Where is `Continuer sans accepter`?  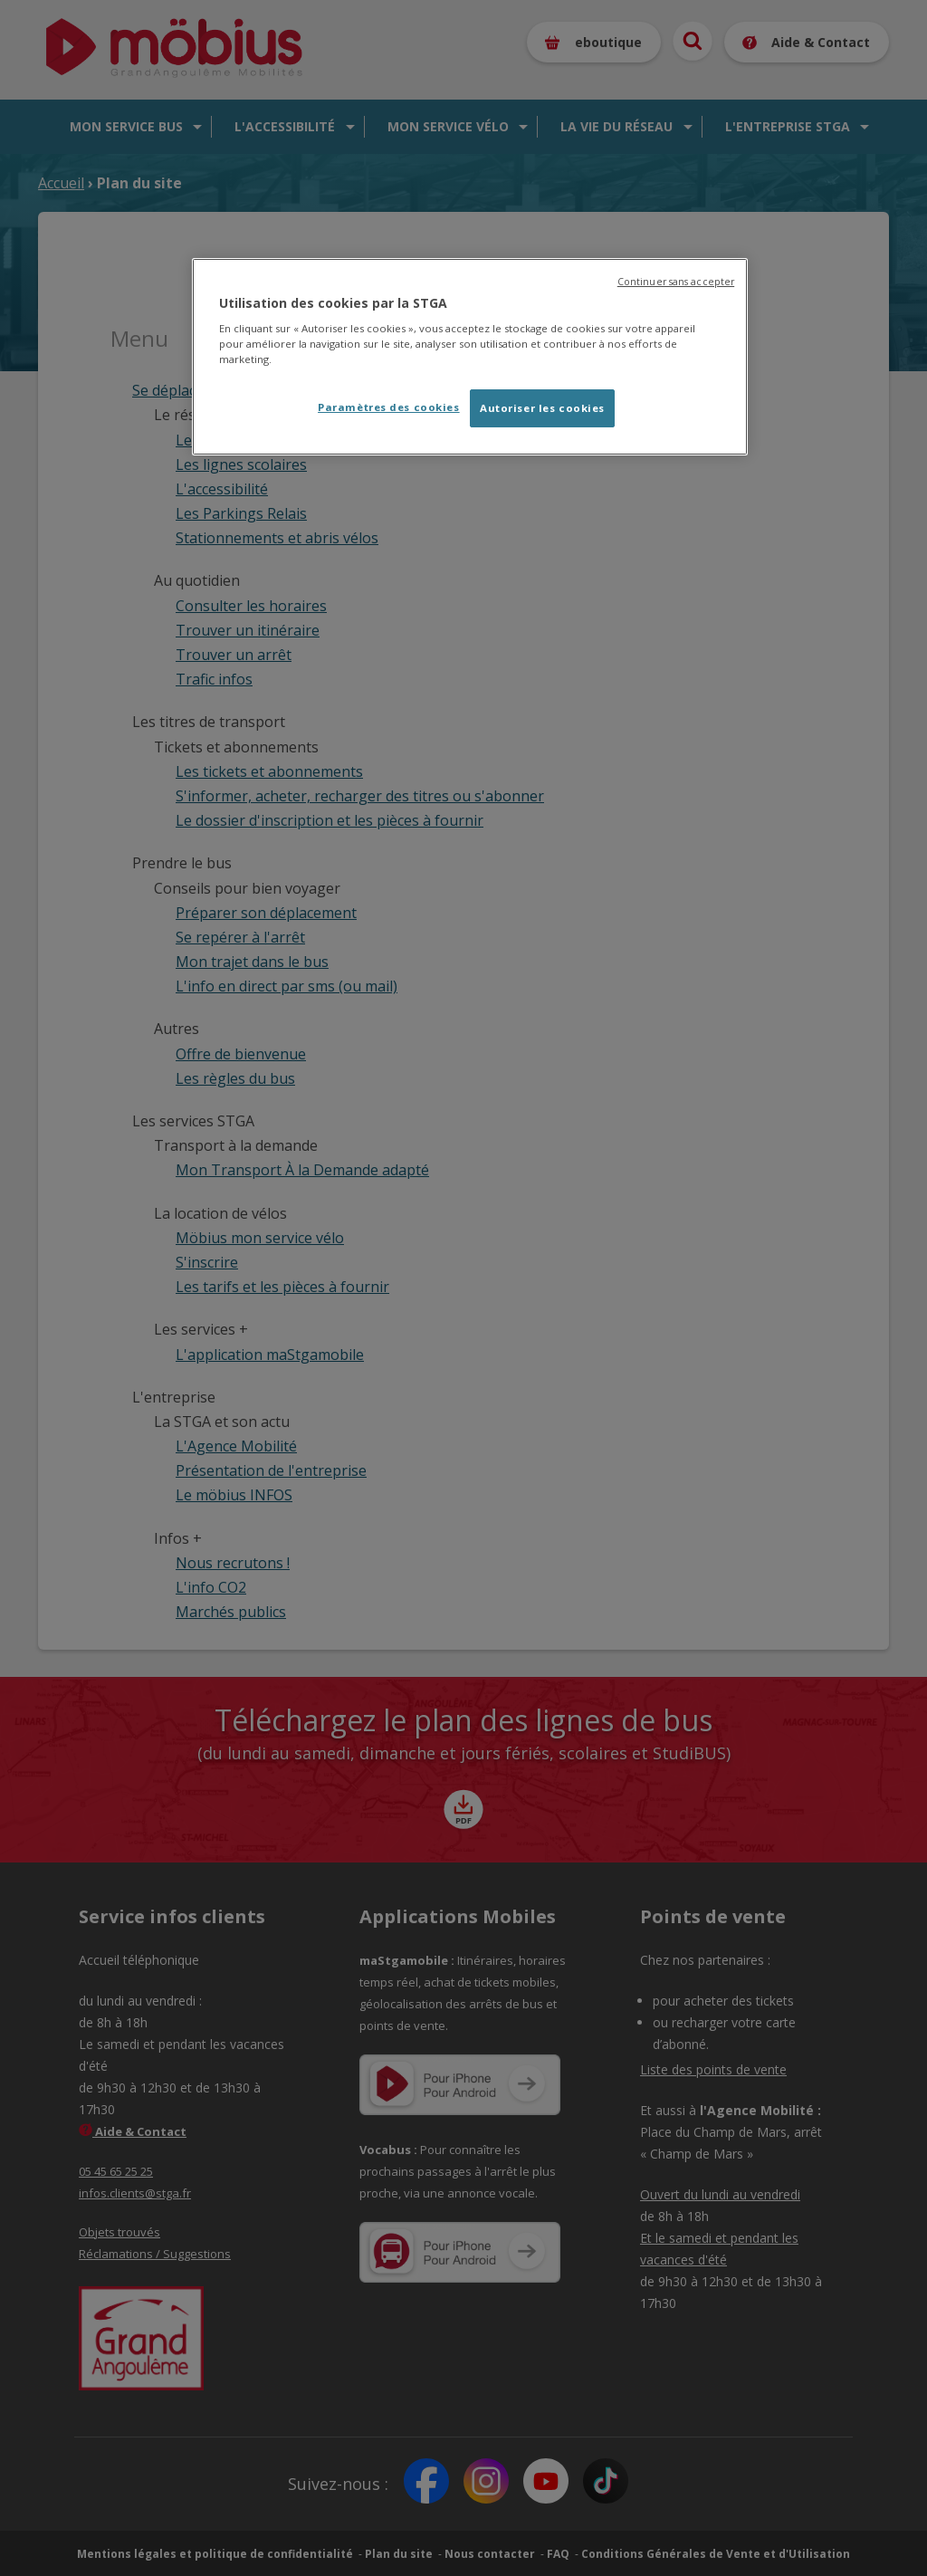 Continuer sans accepter is located at coordinates (675, 281).